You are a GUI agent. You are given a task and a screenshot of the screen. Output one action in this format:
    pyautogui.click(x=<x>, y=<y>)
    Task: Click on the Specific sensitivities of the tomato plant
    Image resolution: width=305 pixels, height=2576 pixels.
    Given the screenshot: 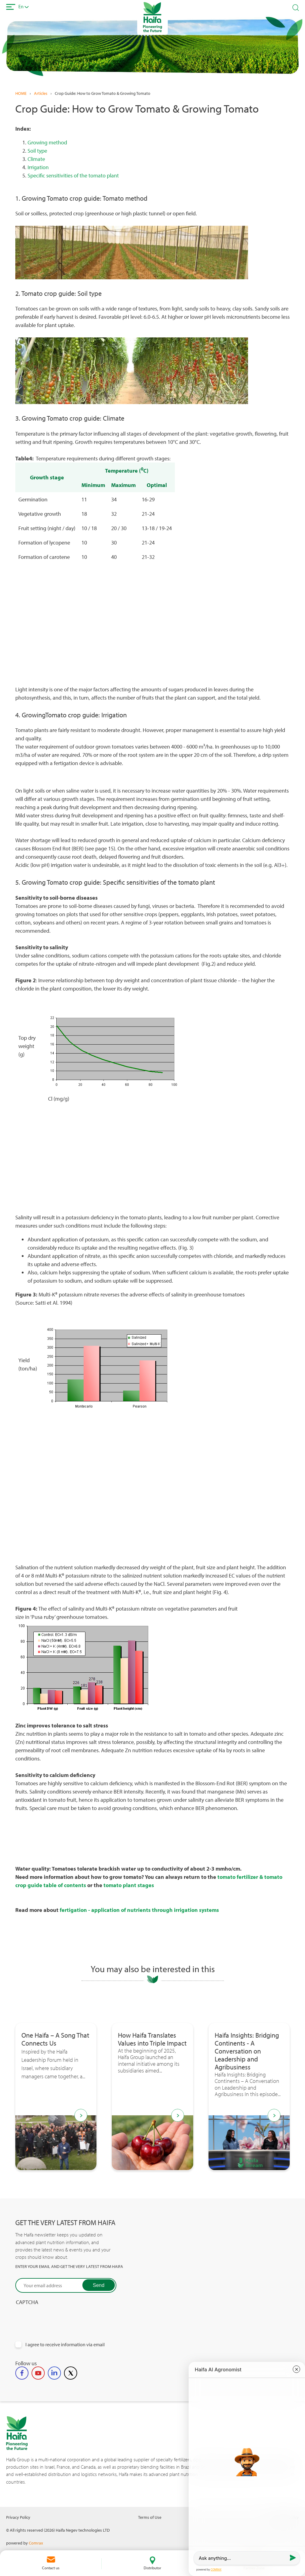 What is the action you would take?
    pyautogui.click(x=74, y=175)
    